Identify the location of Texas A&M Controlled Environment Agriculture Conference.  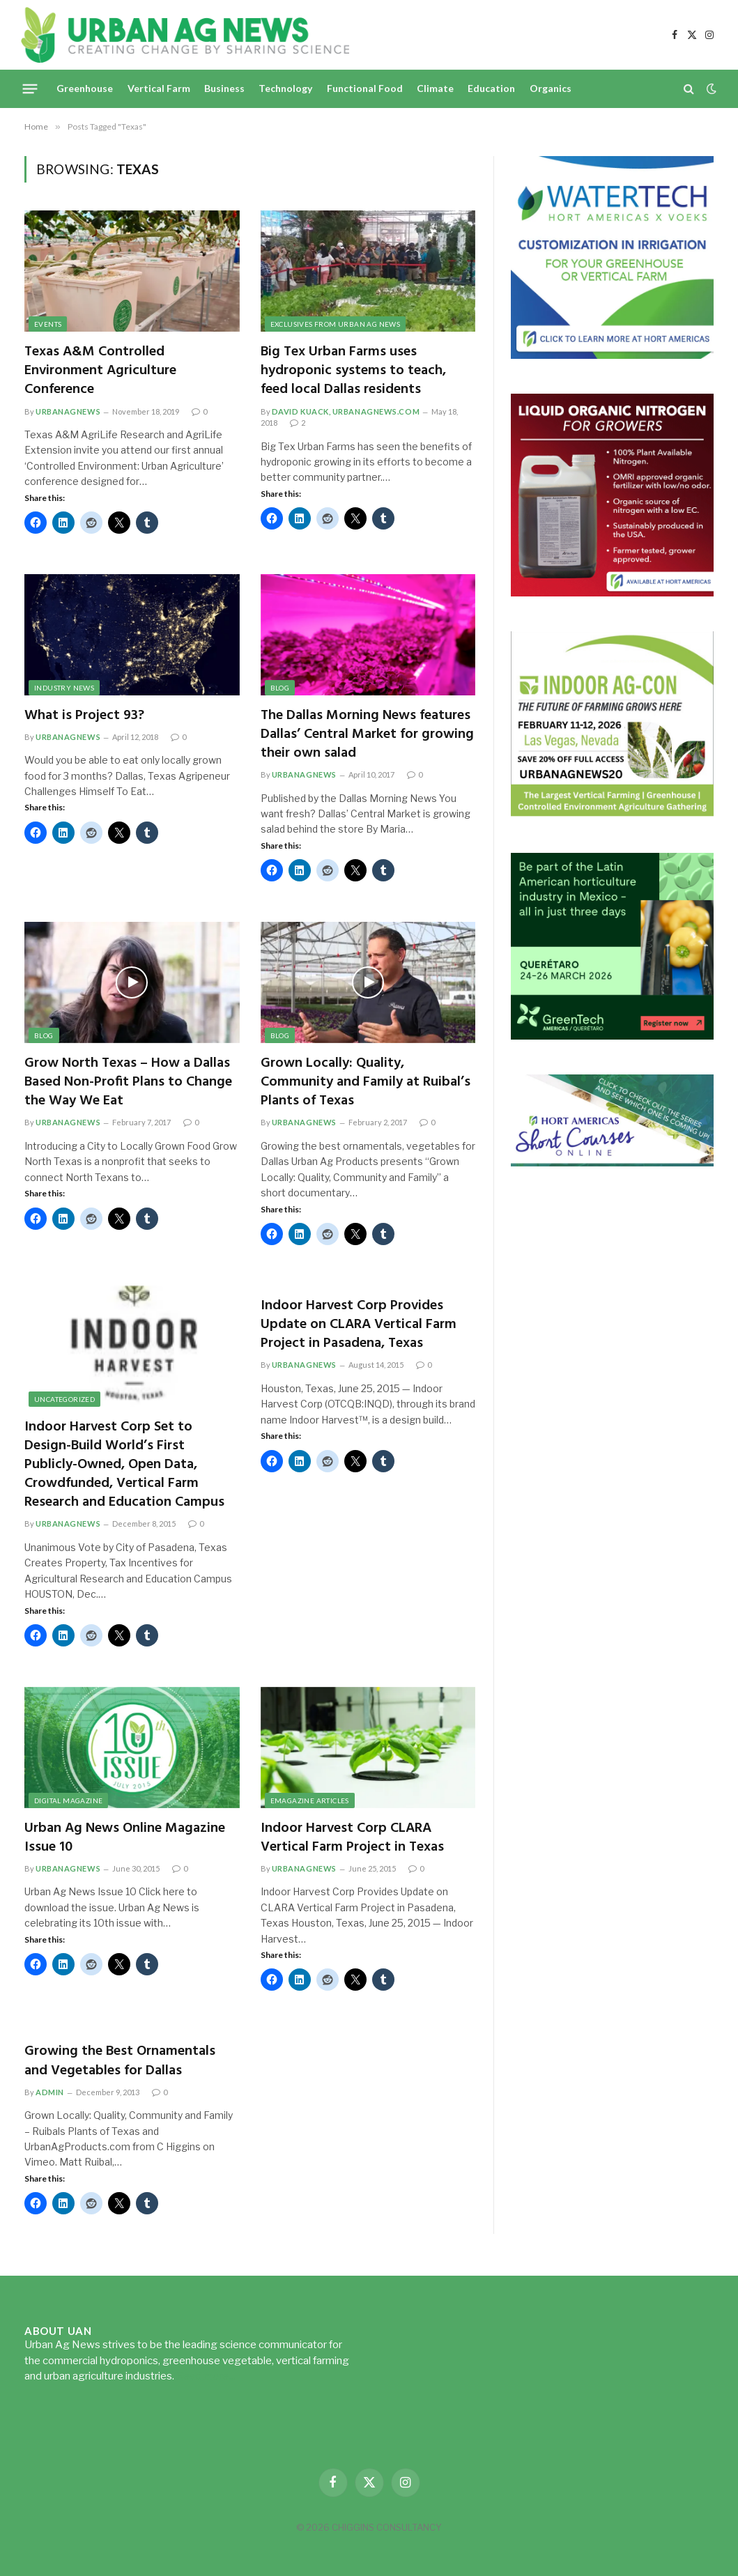
(100, 371).